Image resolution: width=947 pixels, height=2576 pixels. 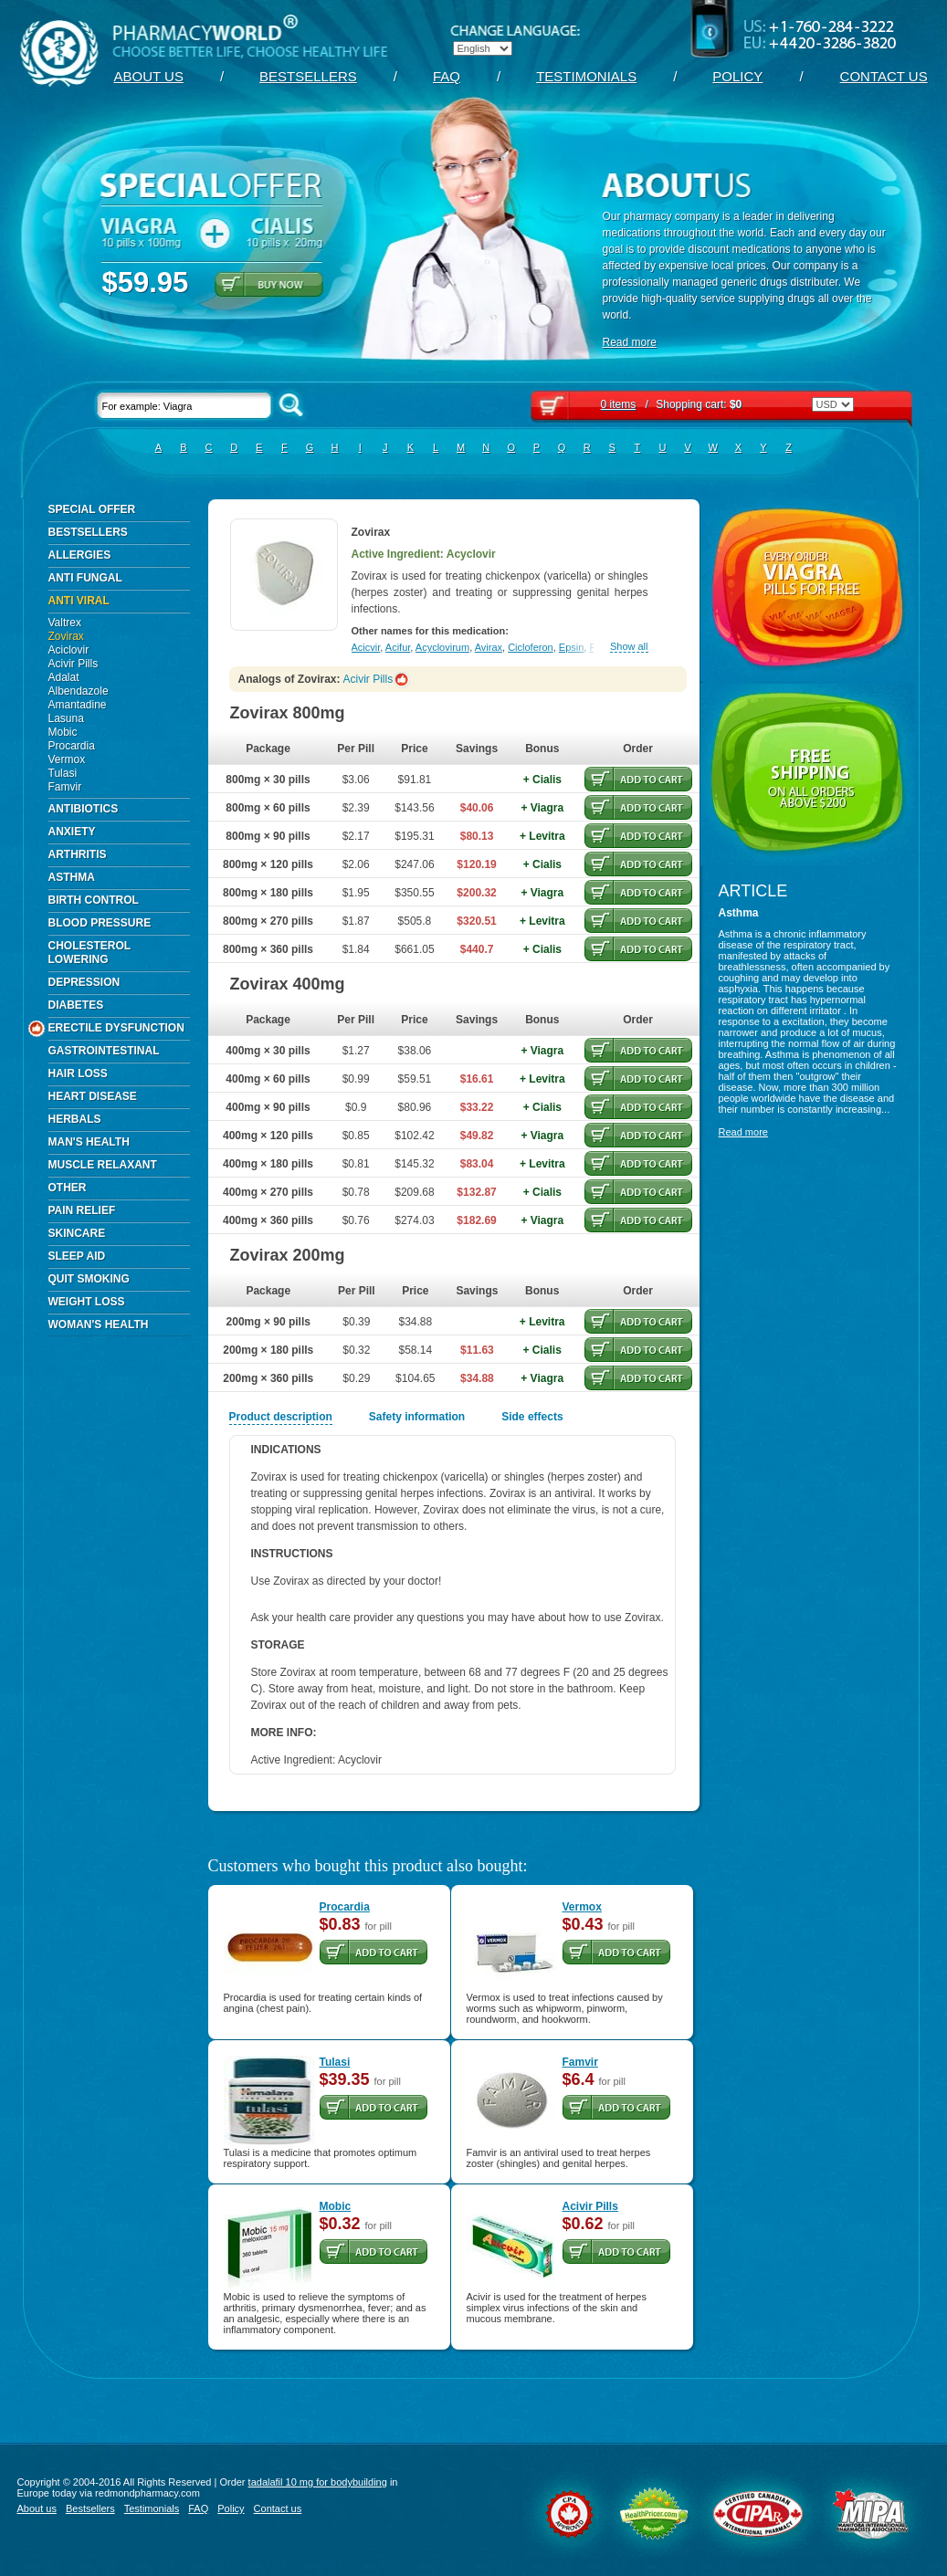 What do you see at coordinates (630, 342) in the screenshot?
I see `Read more` at bounding box center [630, 342].